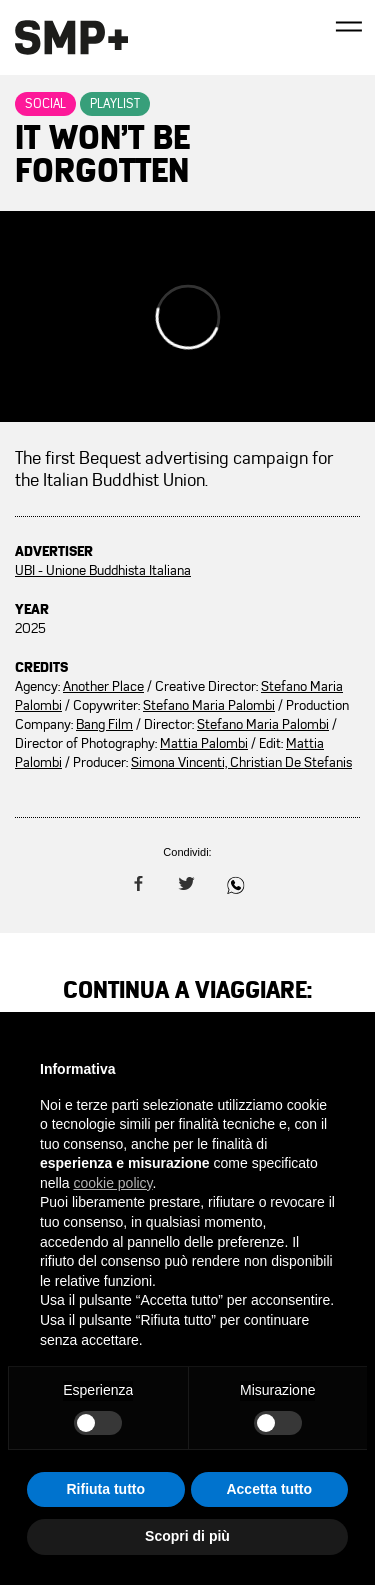  What do you see at coordinates (204, 743) in the screenshot?
I see `Mattia Palombi` at bounding box center [204, 743].